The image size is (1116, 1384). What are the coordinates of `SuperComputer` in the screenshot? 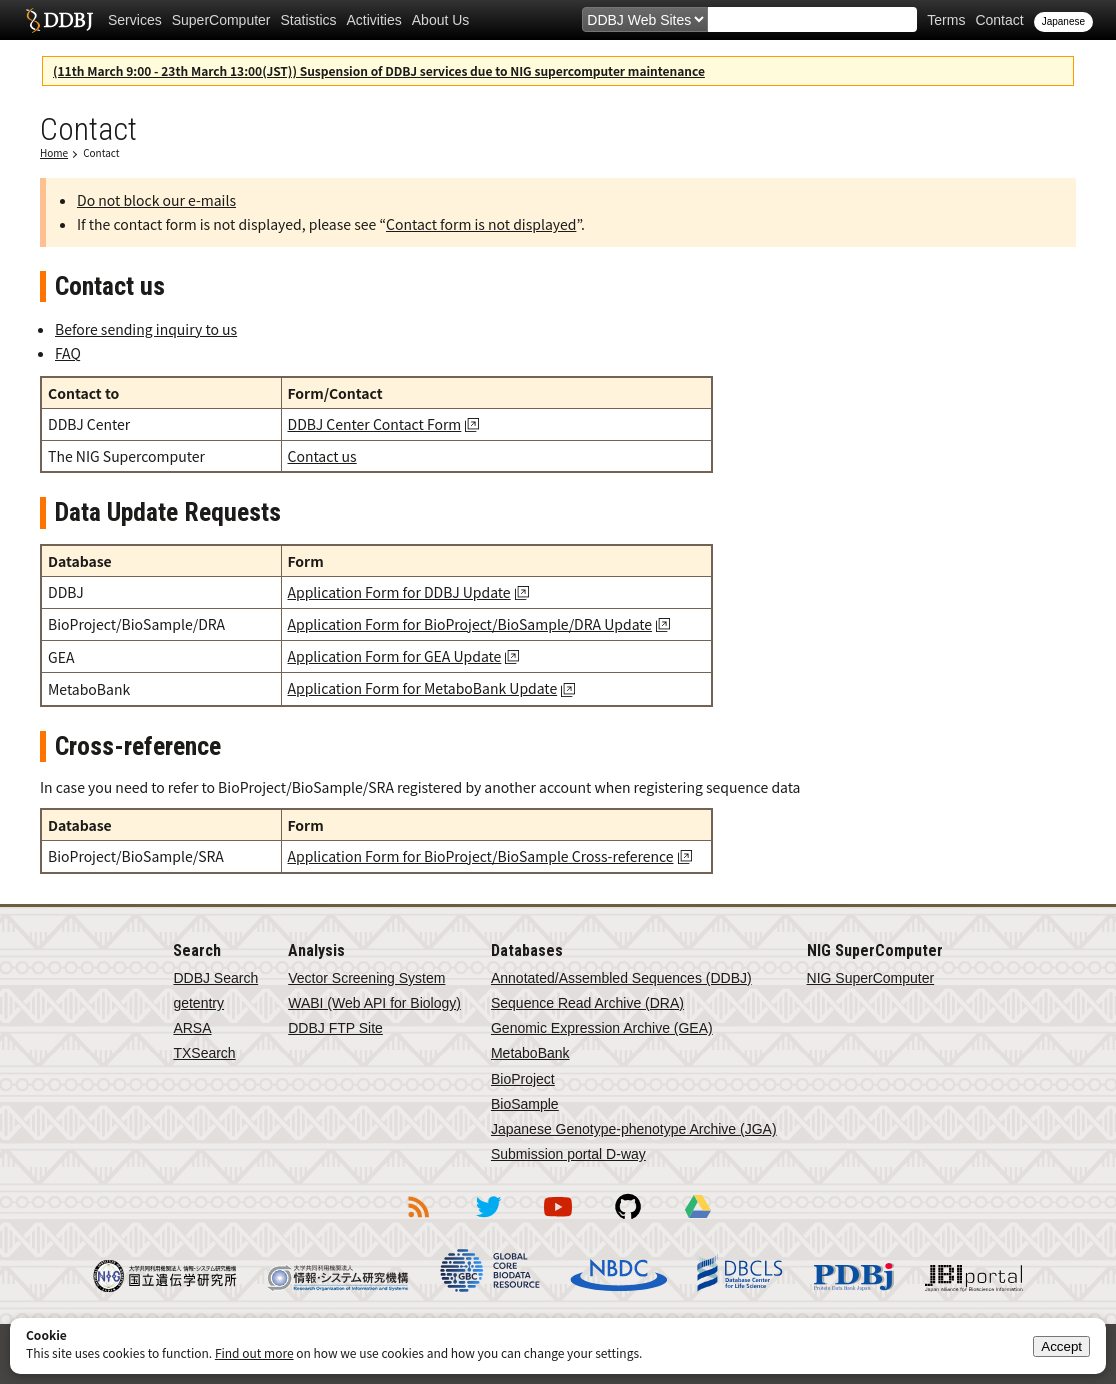 It's located at (221, 20).